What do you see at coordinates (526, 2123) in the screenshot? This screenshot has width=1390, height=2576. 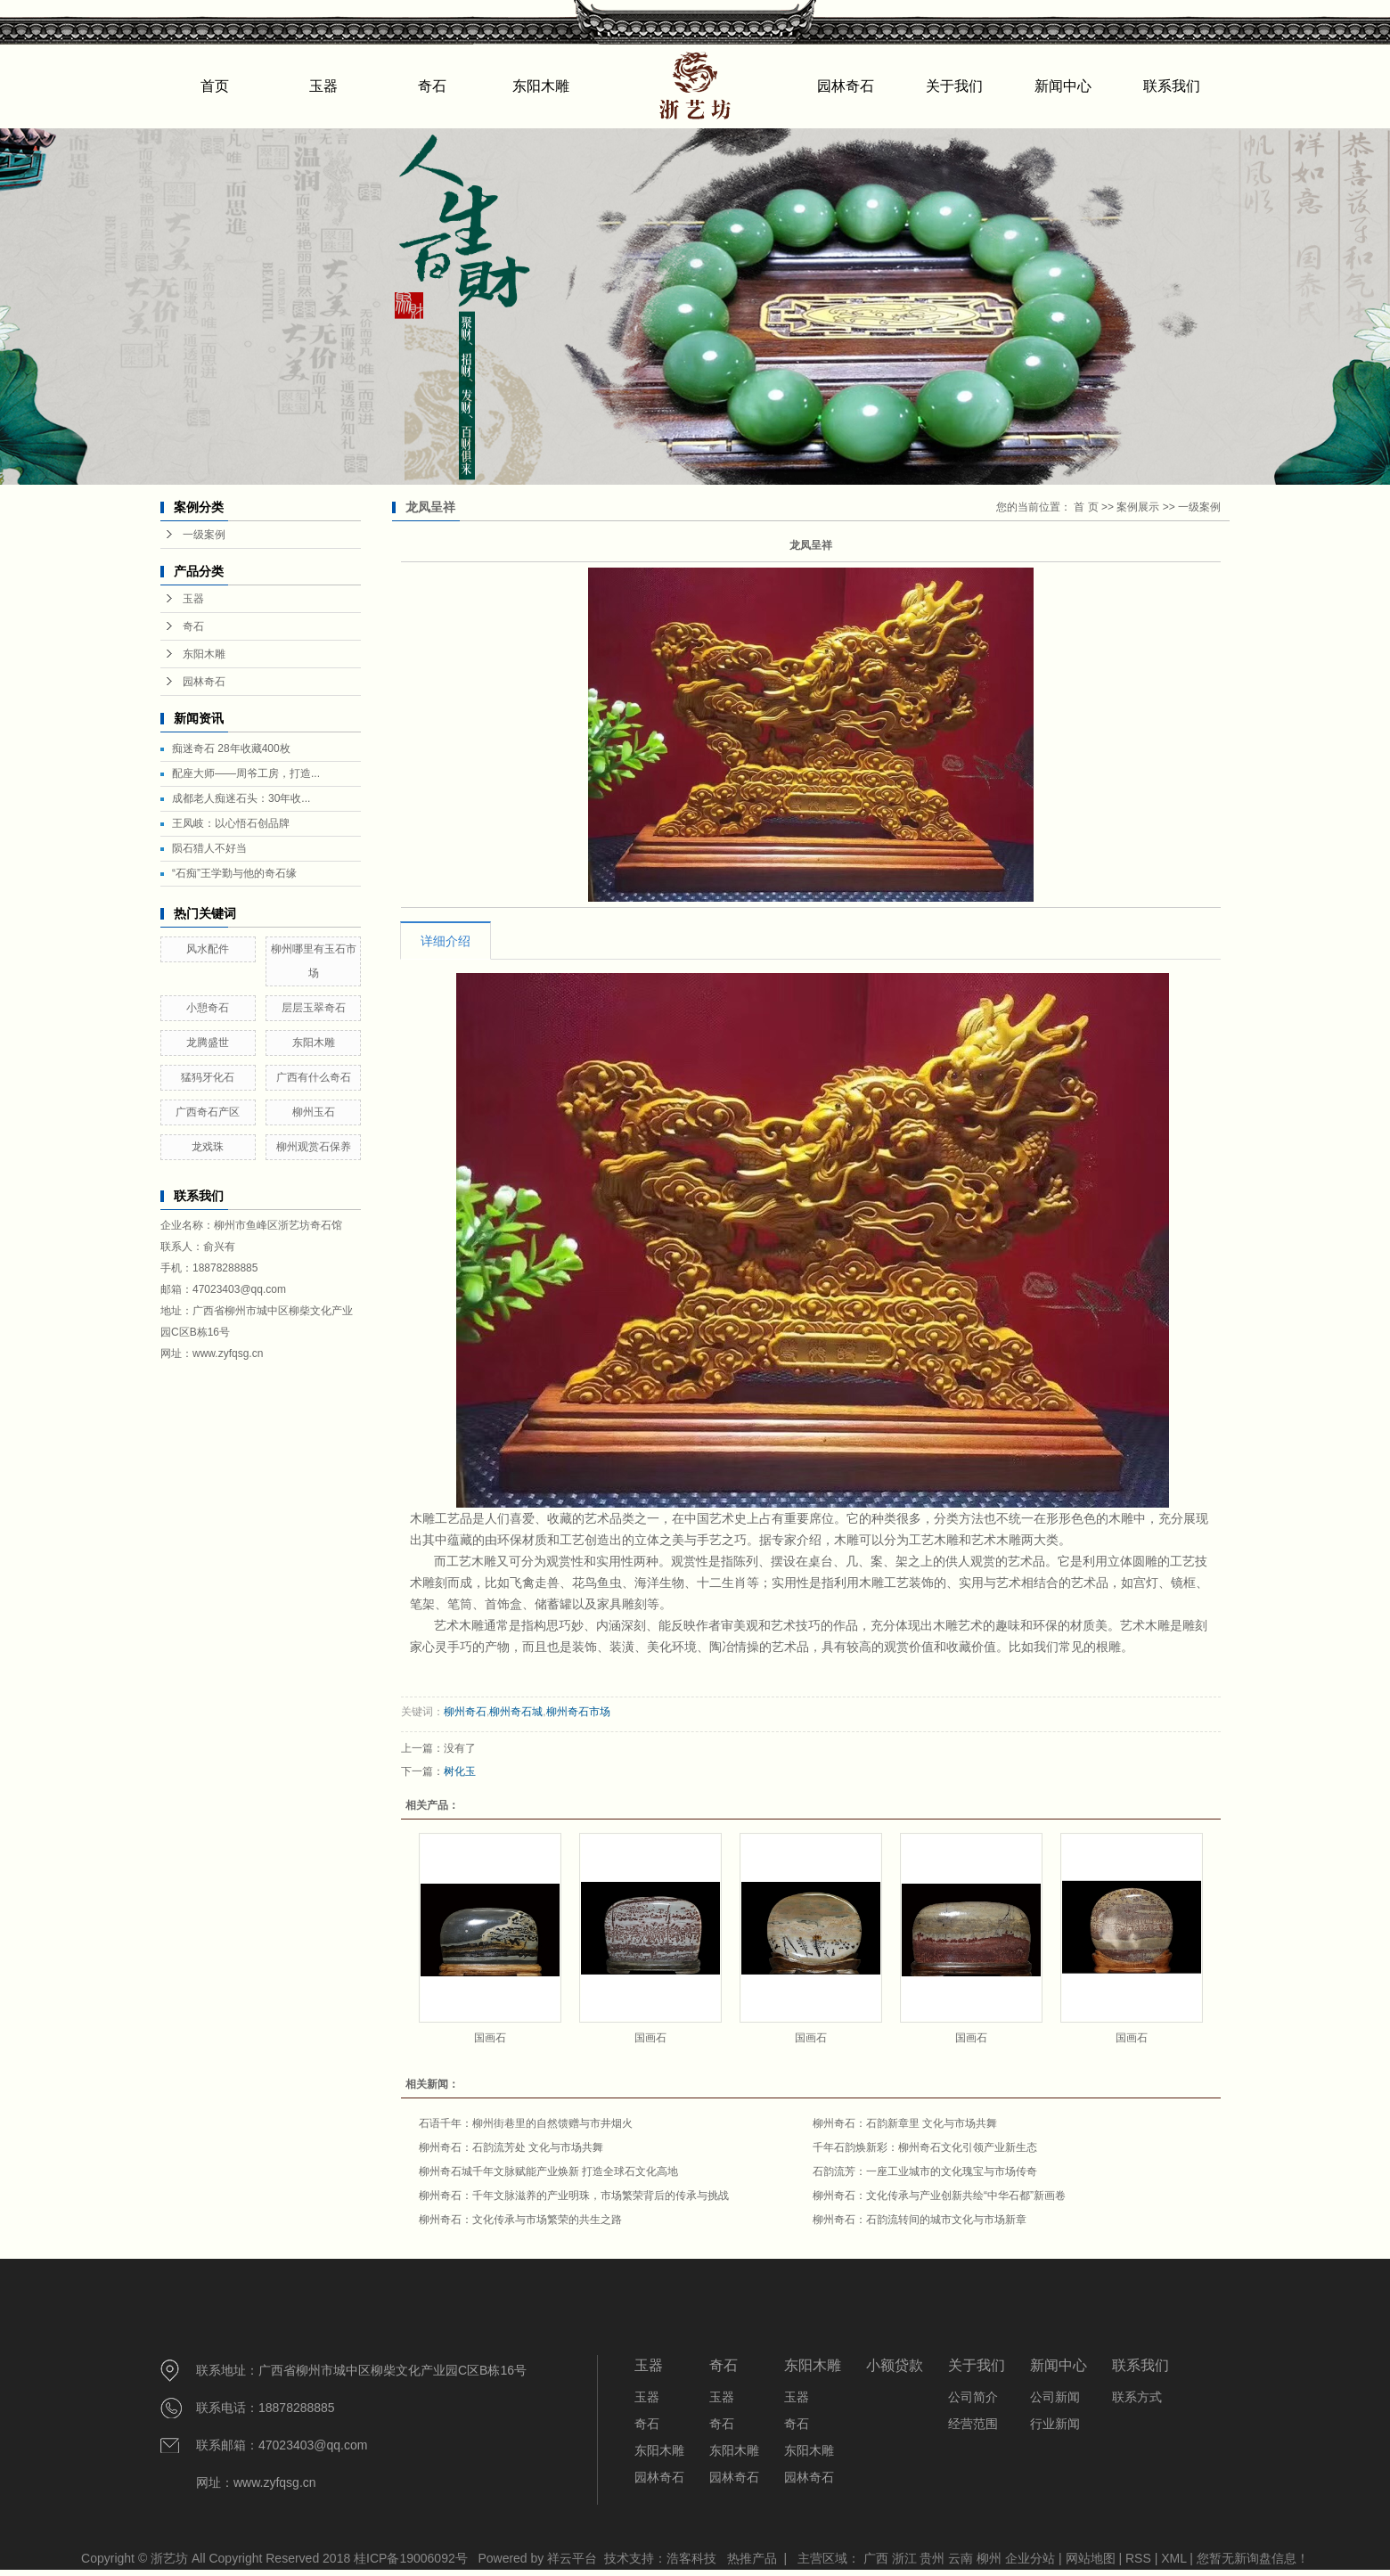 I see `石语千年：柳州街巷里的自然馈赠与市井烟火​` at bounding box center [526, 2123].